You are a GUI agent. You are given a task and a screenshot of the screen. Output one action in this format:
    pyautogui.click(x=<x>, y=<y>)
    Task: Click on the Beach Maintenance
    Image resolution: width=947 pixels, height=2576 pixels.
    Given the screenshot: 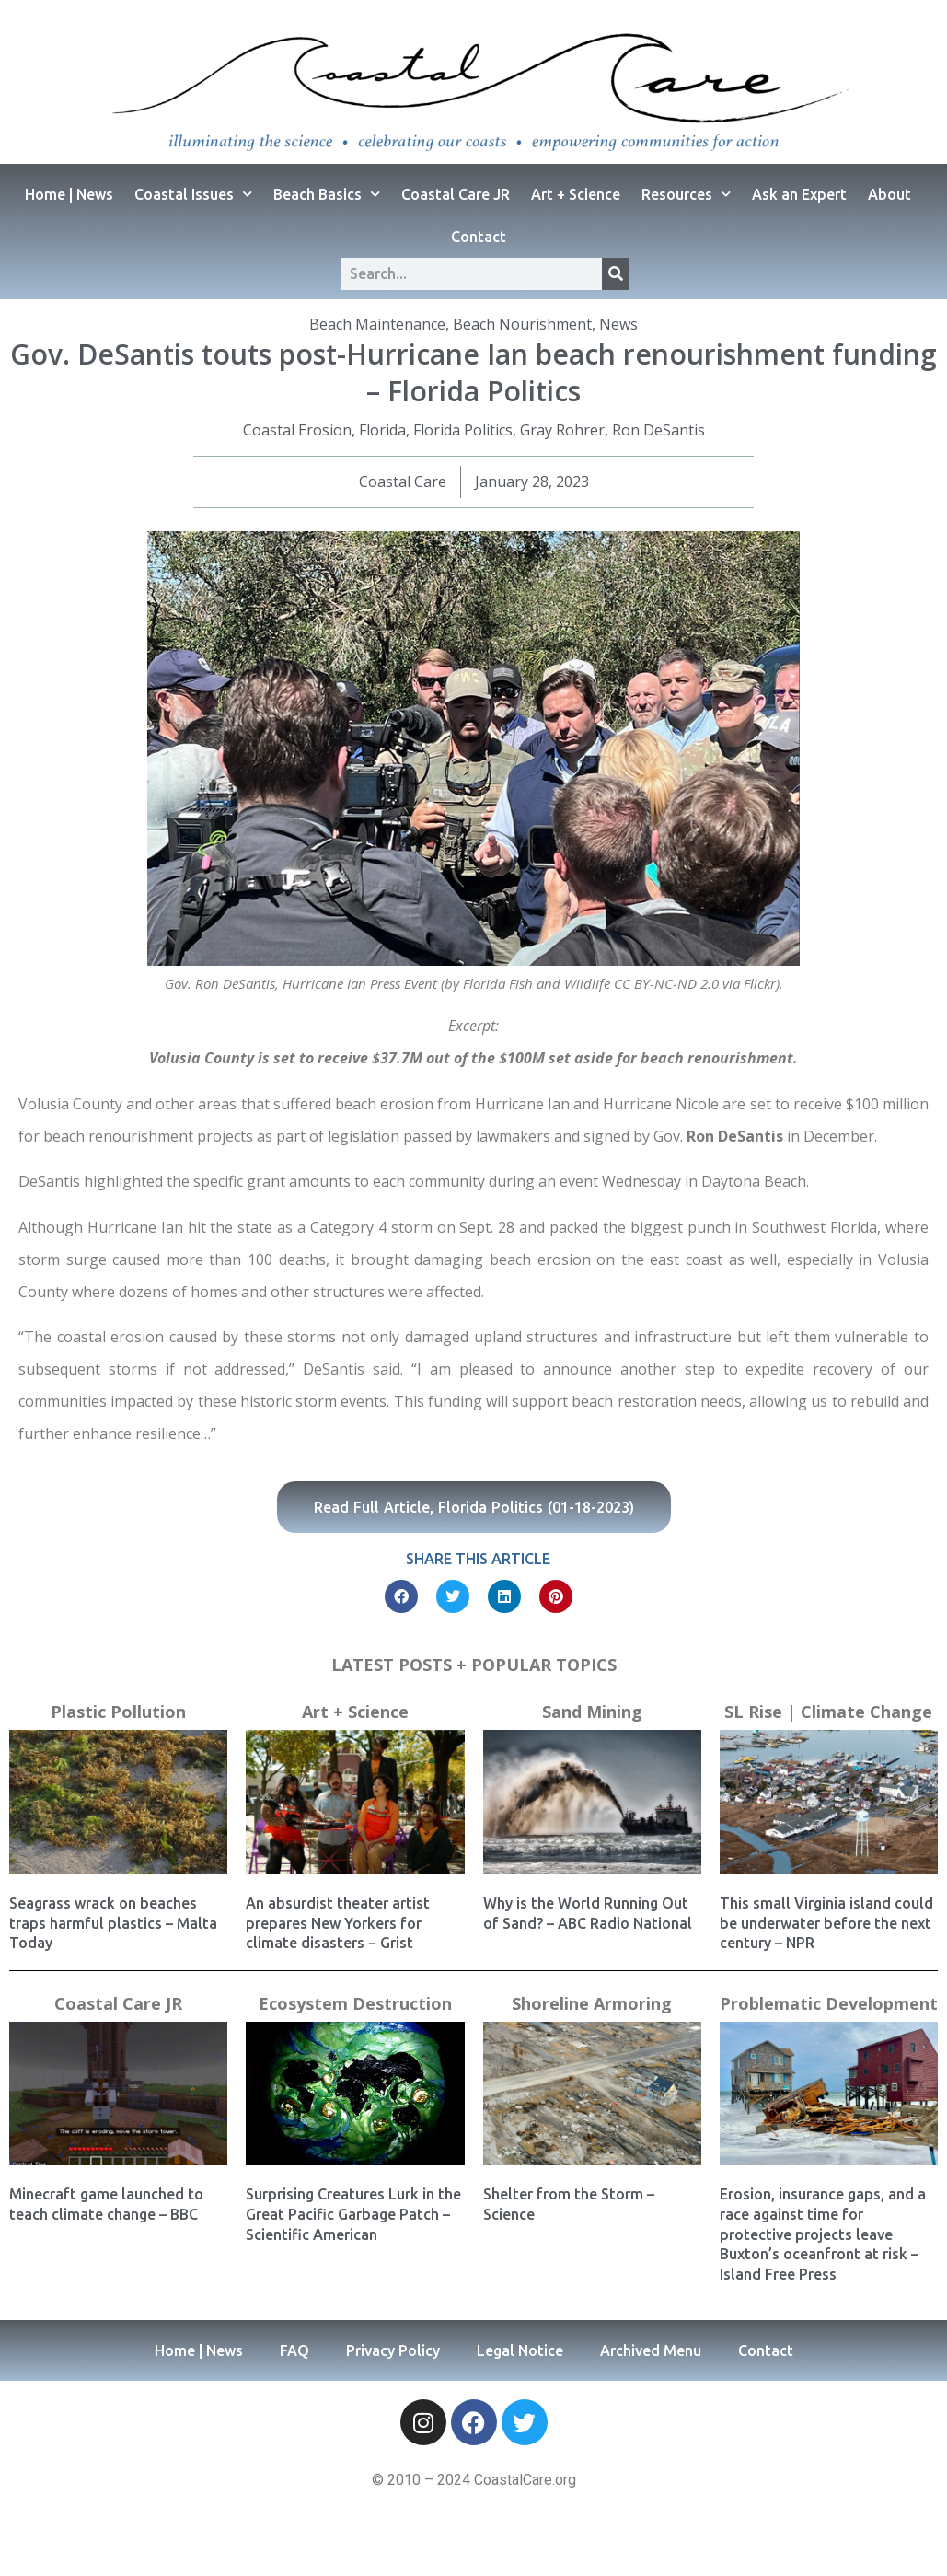 What is the action you would take?
    pyautogui.click(x=377, y=324)
    